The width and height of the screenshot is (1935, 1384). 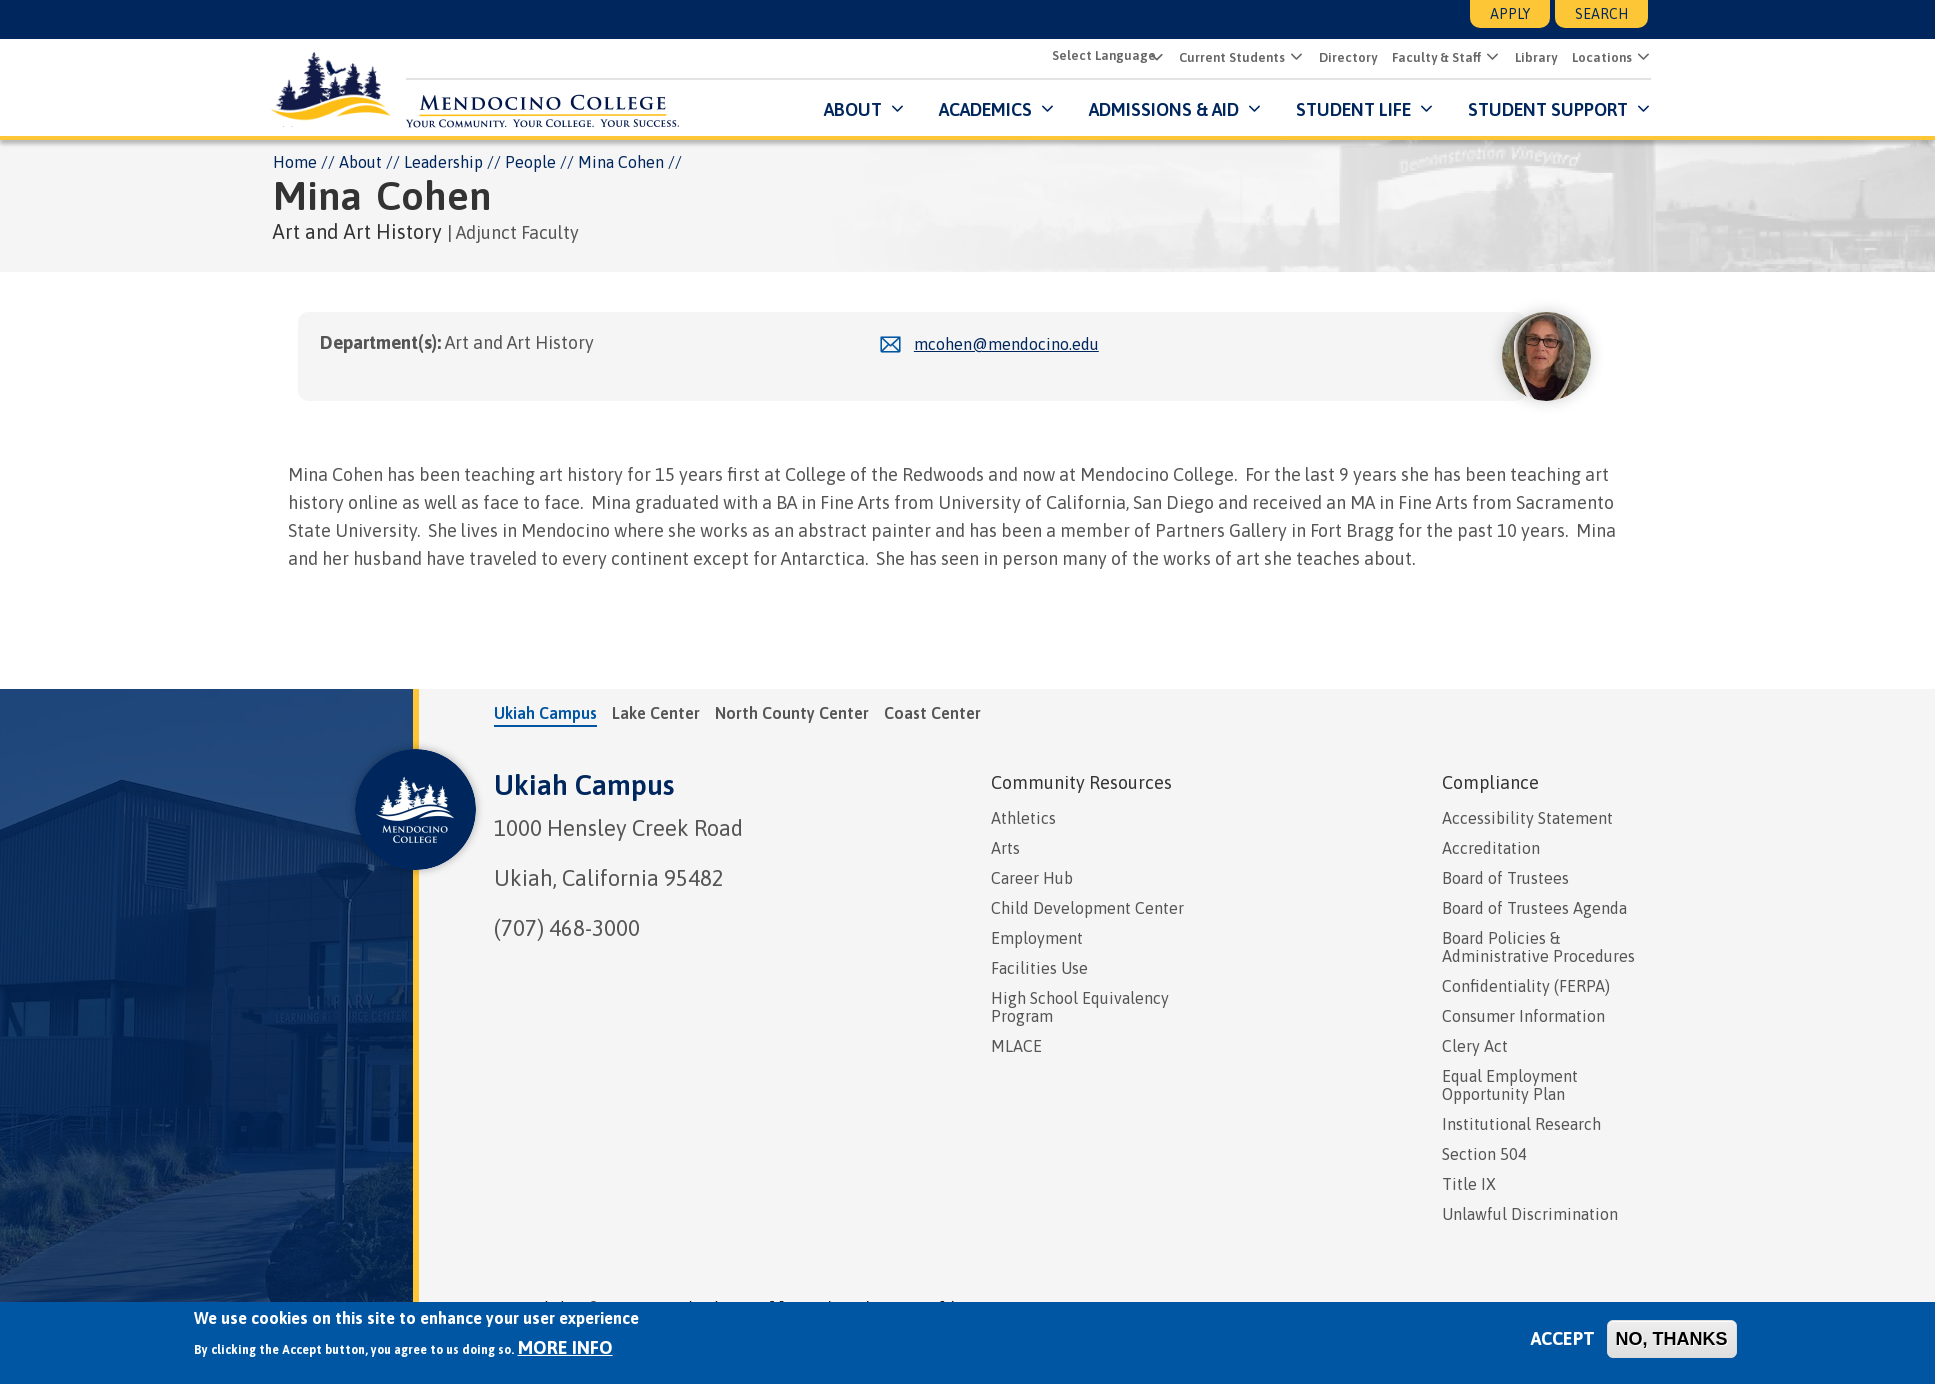 What do you see at coordinates (1103, 56) in the screenshot?
I see `[Select Language]` at bounding box center [1103, 56].